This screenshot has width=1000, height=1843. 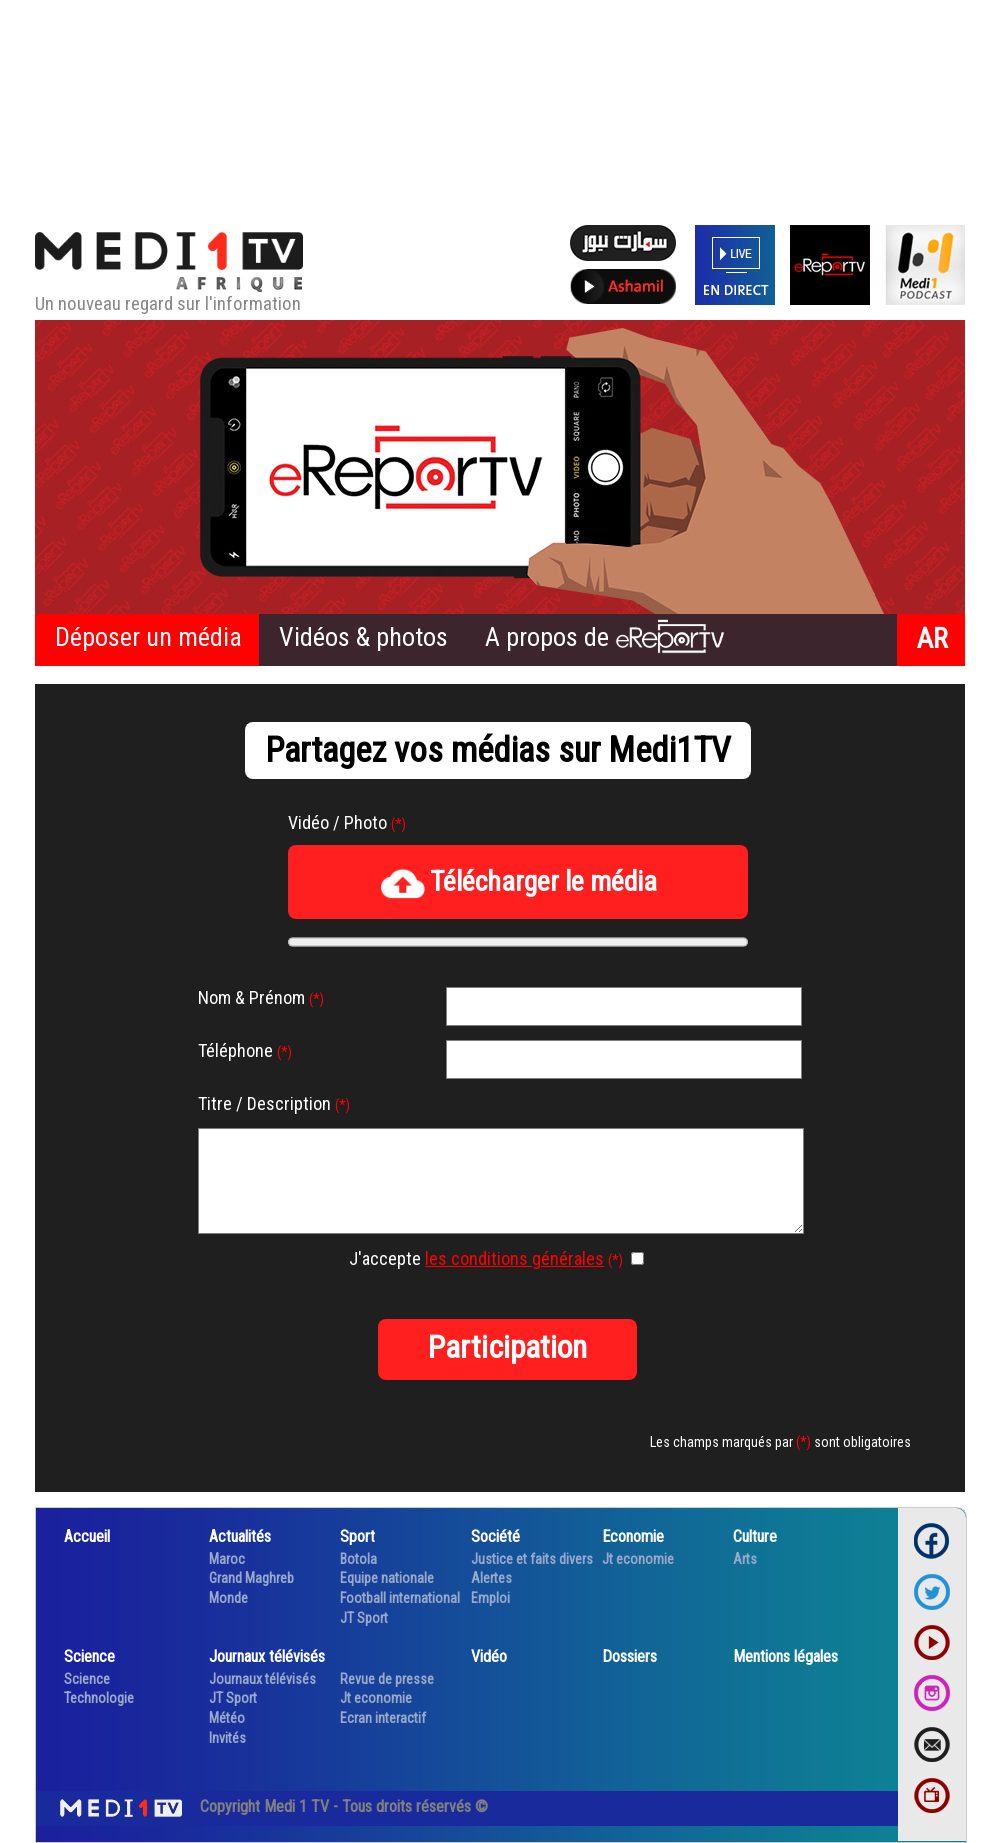 What do you see at coordinates (400, 1598) in the screenshot?
I see `Football international` at bounding box center [400, 1598].